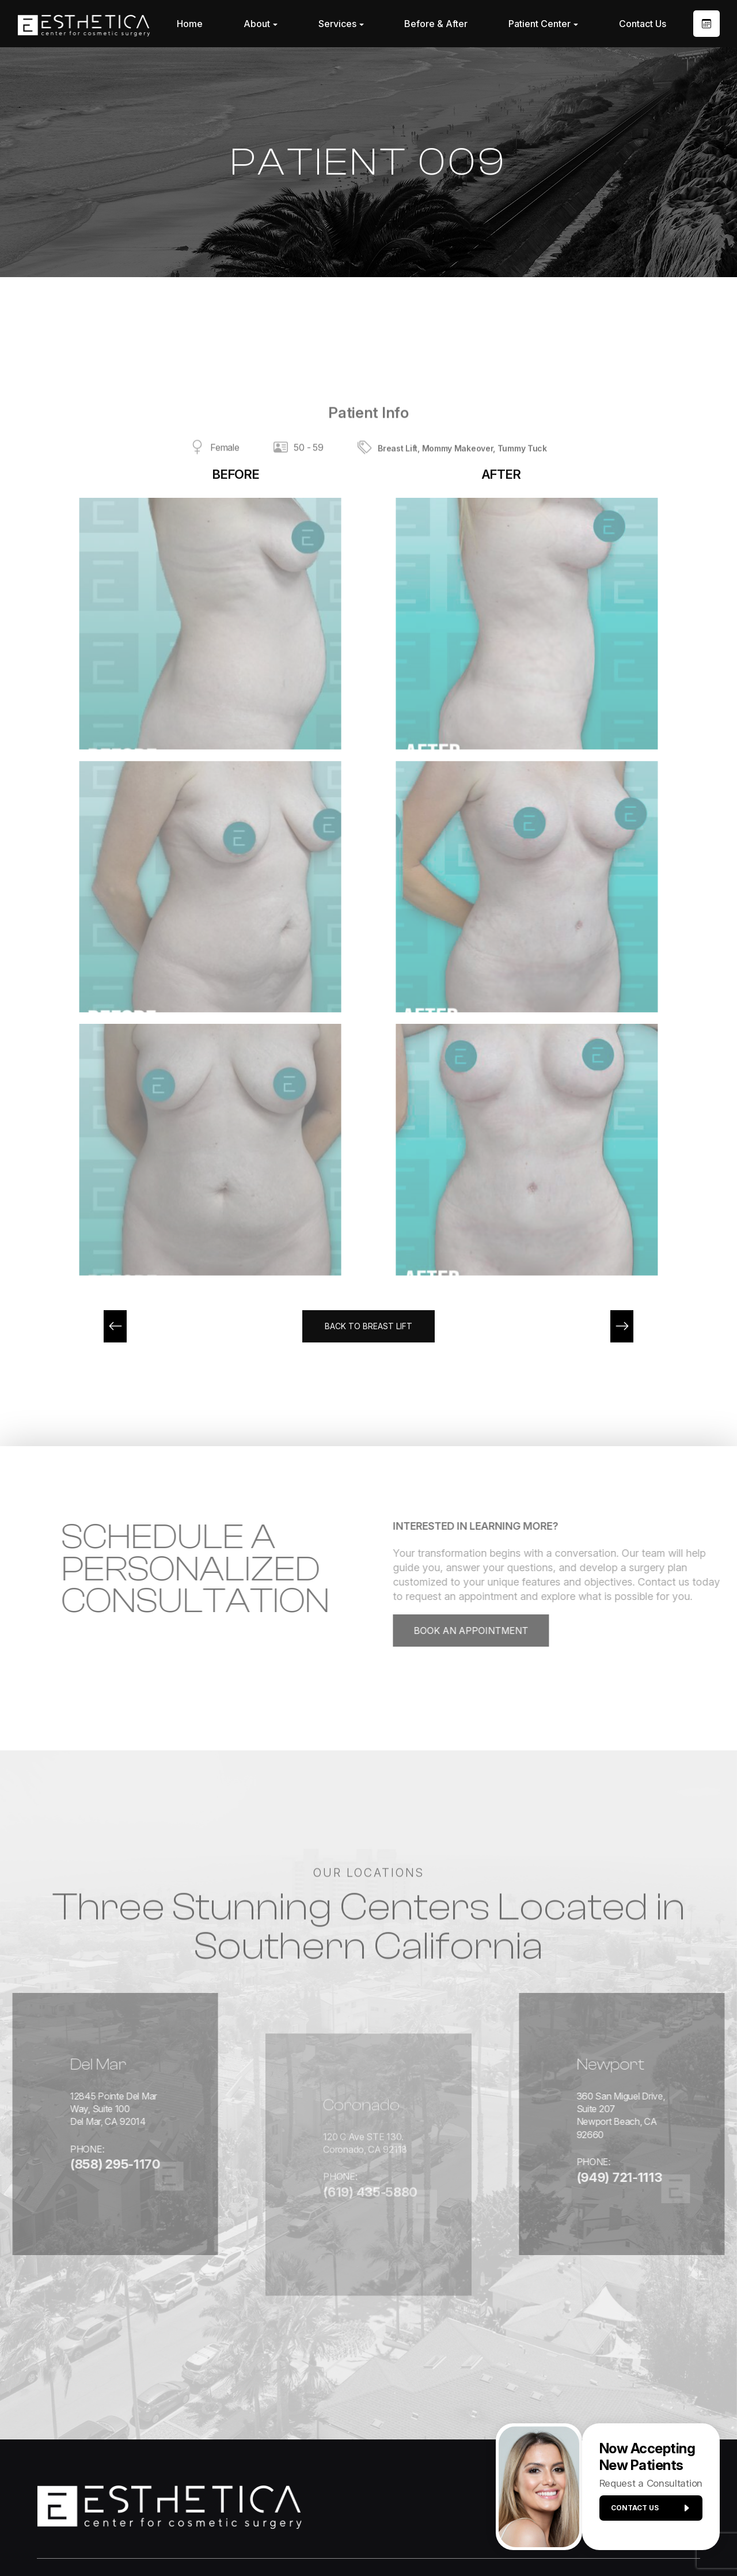  What do you see at coordinates (341, 23) in the screenshot?
I see `Services [button]` at bounding box center [341, 23].